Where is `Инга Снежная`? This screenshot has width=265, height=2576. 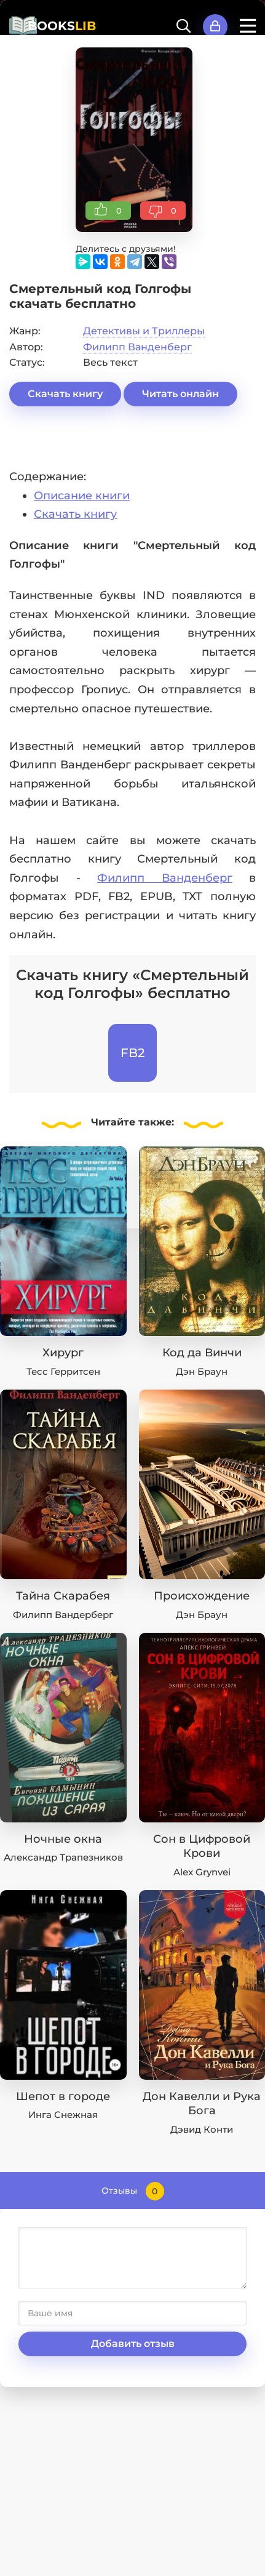
Инга Снежная is located at coordinates (63, 2114).